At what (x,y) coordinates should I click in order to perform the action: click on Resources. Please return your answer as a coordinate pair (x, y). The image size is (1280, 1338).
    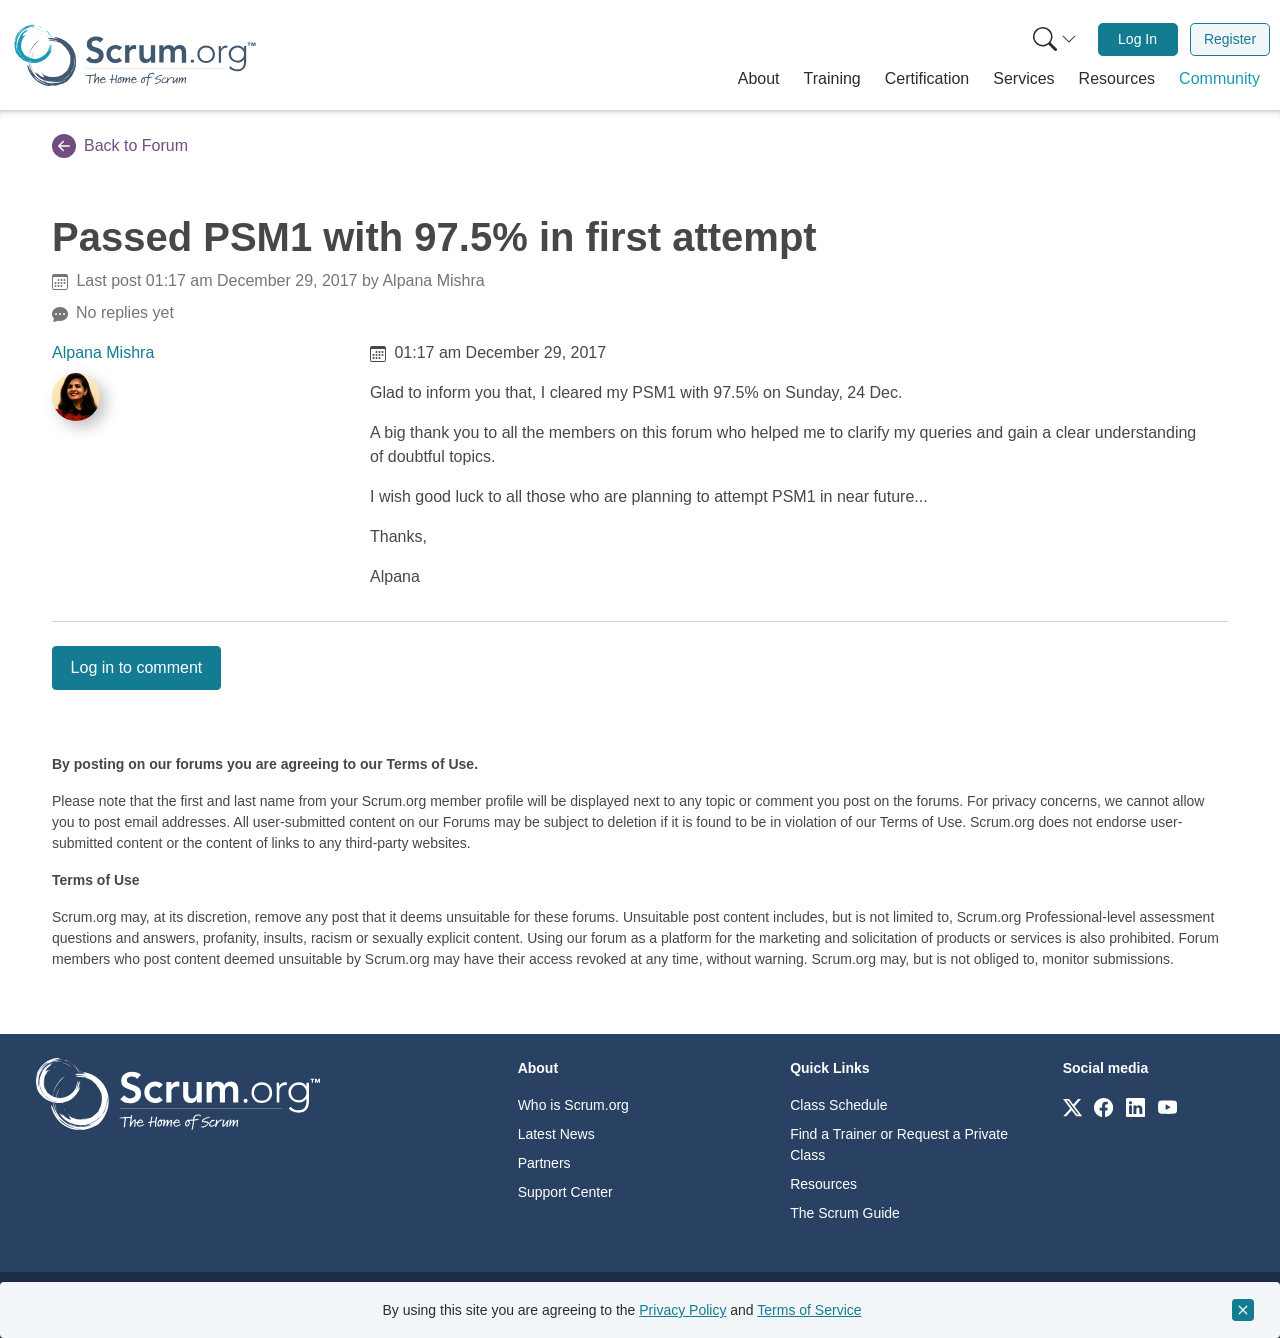
    Looking at the image, I should click on (823, 1184).